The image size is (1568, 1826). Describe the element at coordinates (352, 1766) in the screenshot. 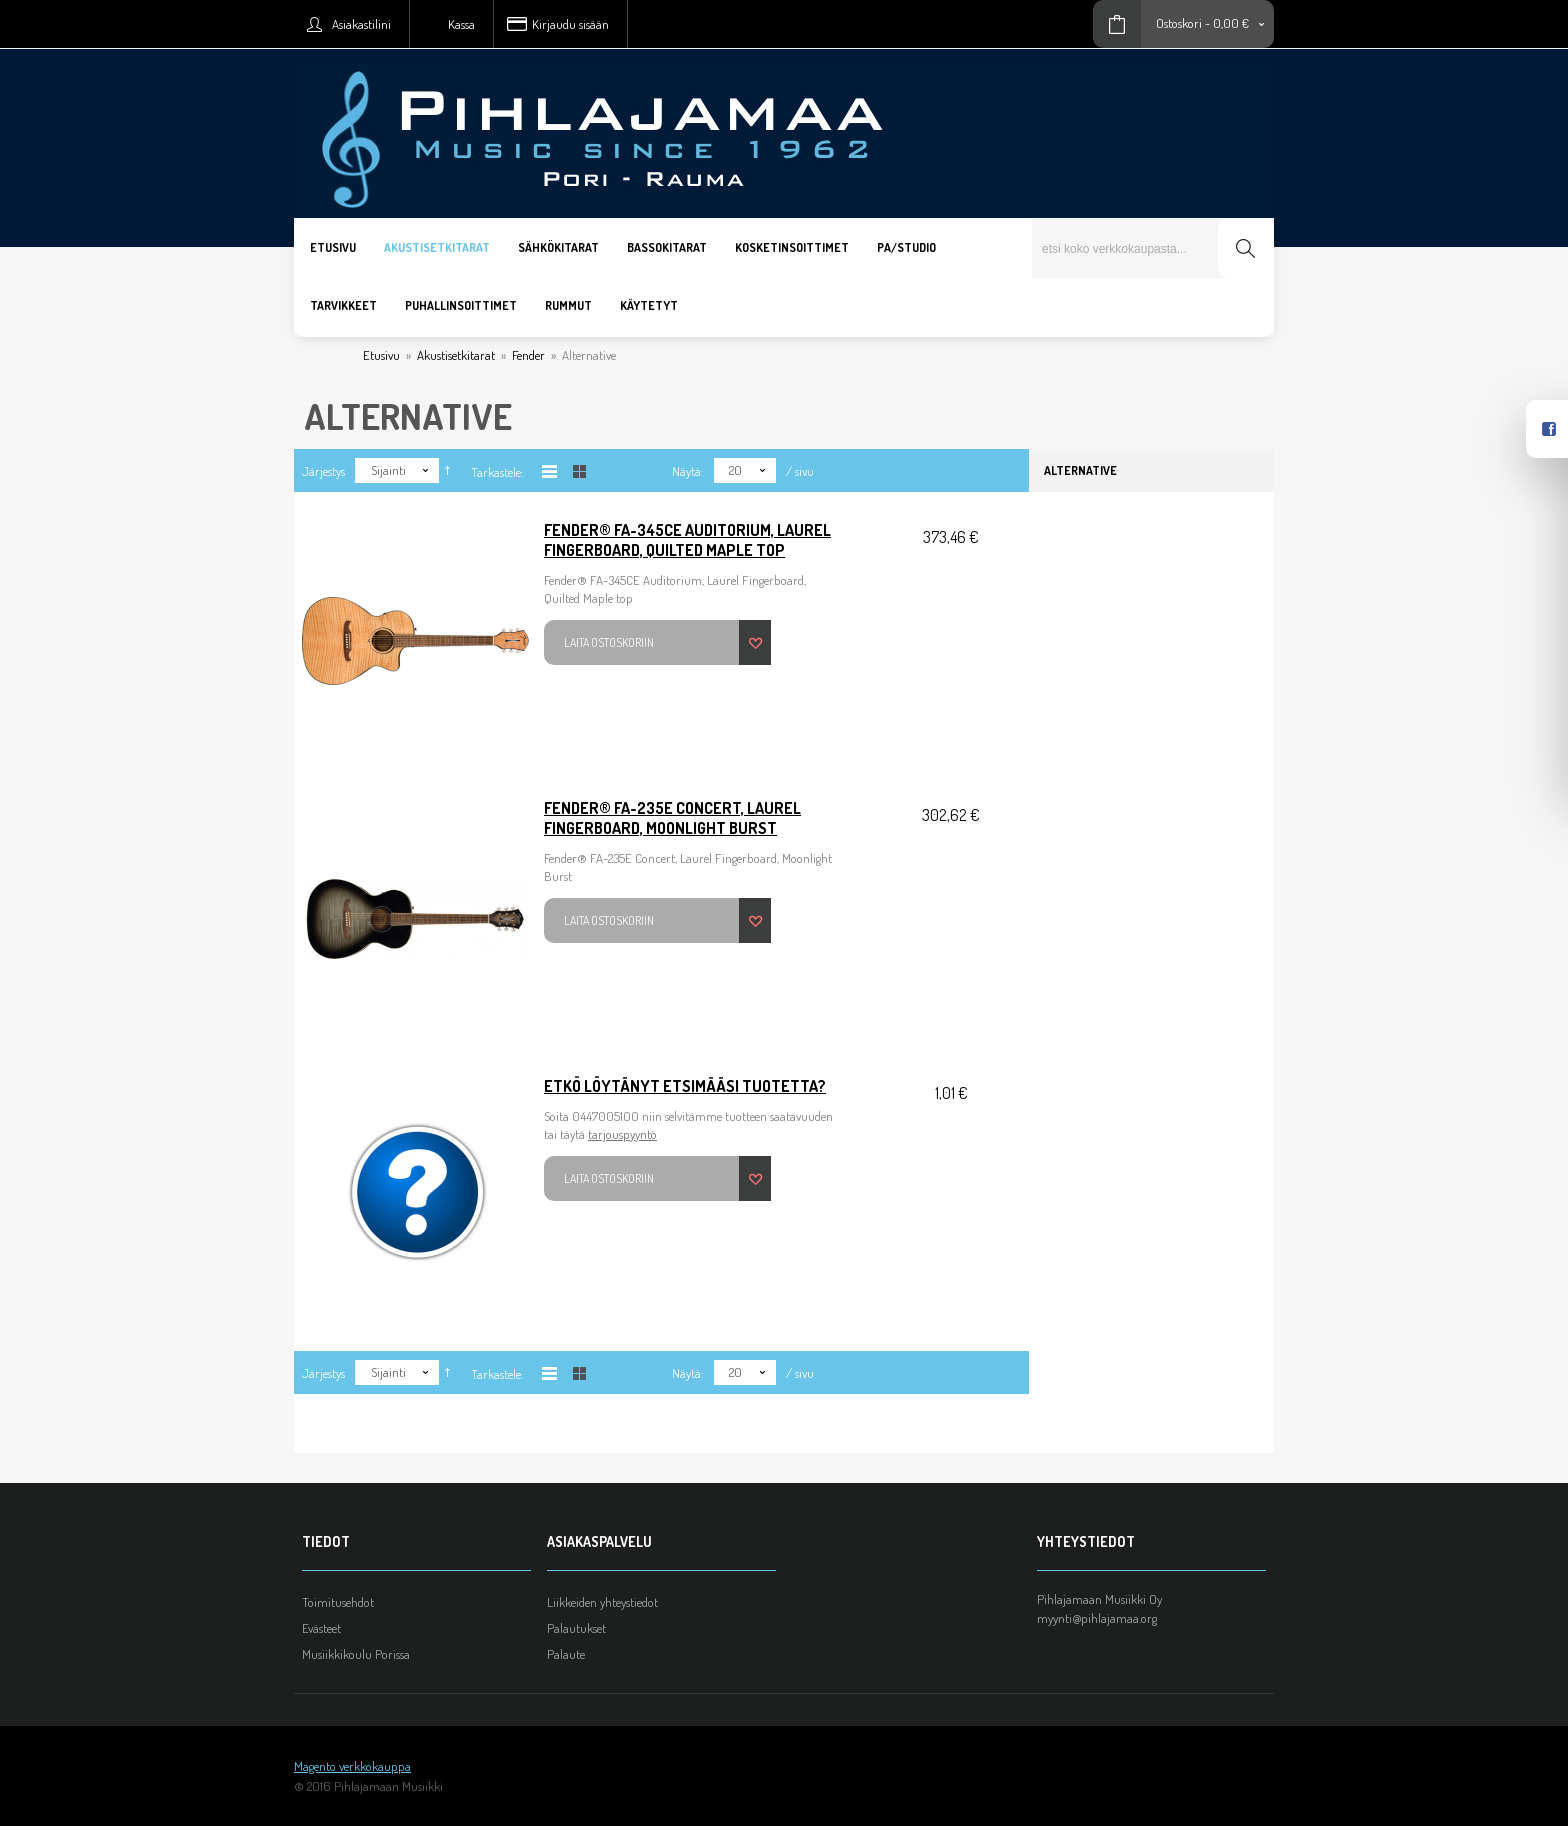

I see `Magento verkkokauppa` at that location.